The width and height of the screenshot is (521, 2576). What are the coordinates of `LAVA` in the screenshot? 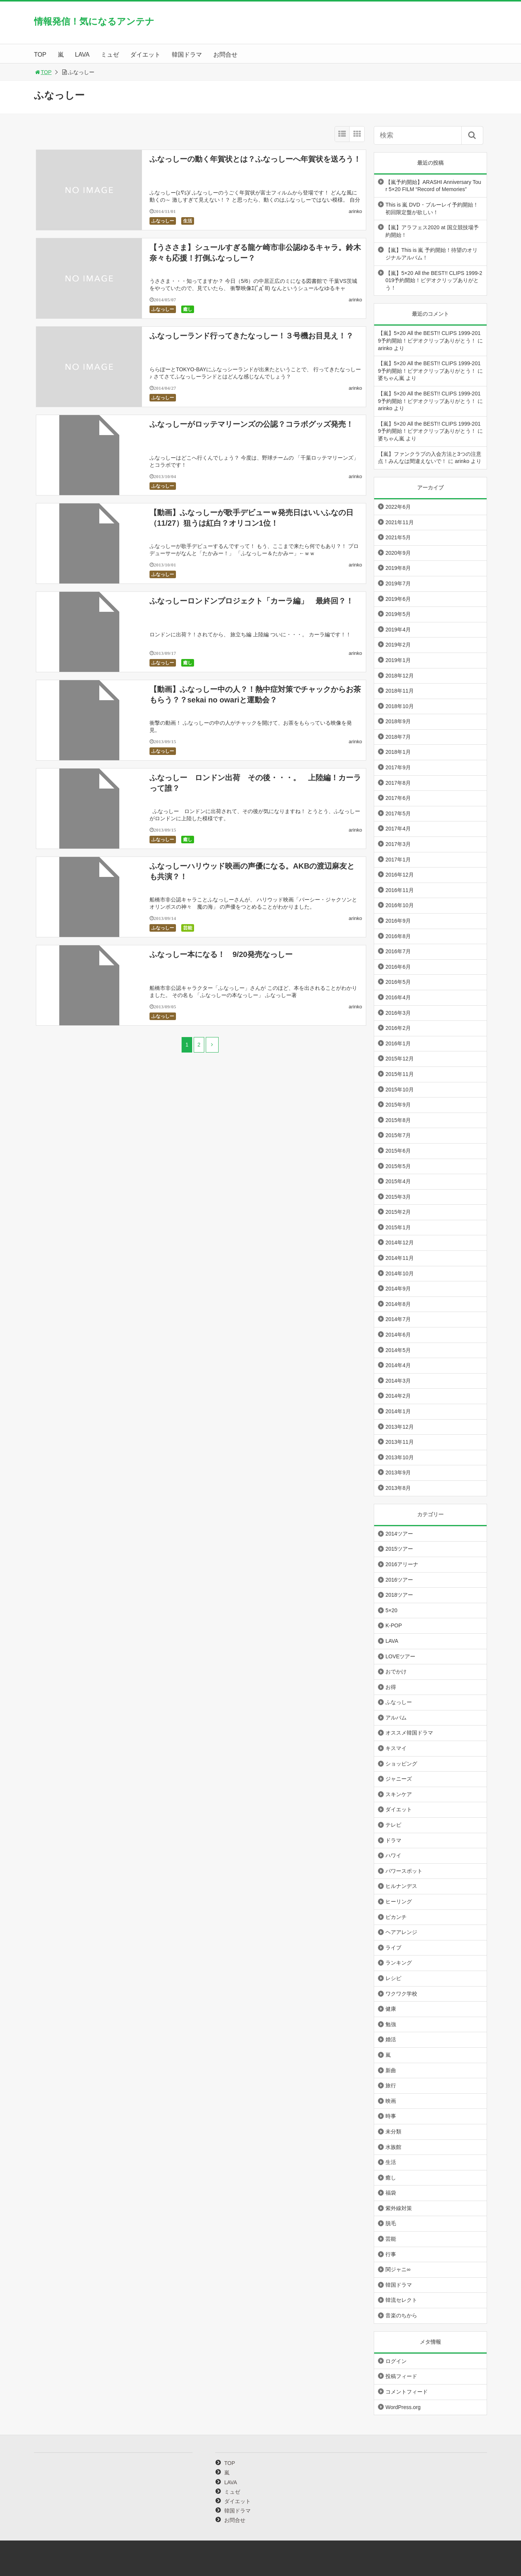 It's located at (82, 54).